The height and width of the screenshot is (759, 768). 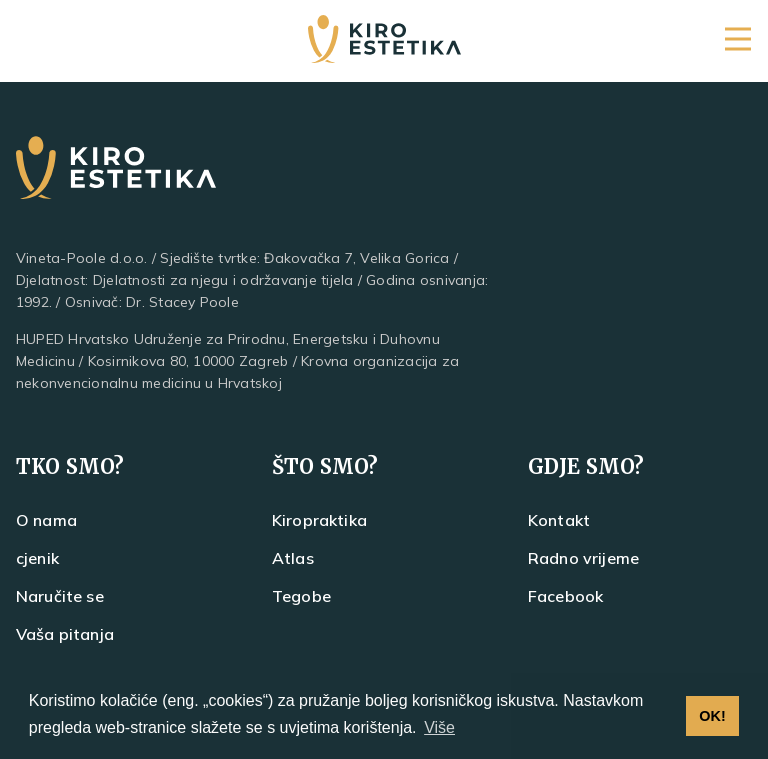 What do you see at coordinates (301, 596) in the screenshot?
I see `Tegobe` at bounding box center [301, 596].